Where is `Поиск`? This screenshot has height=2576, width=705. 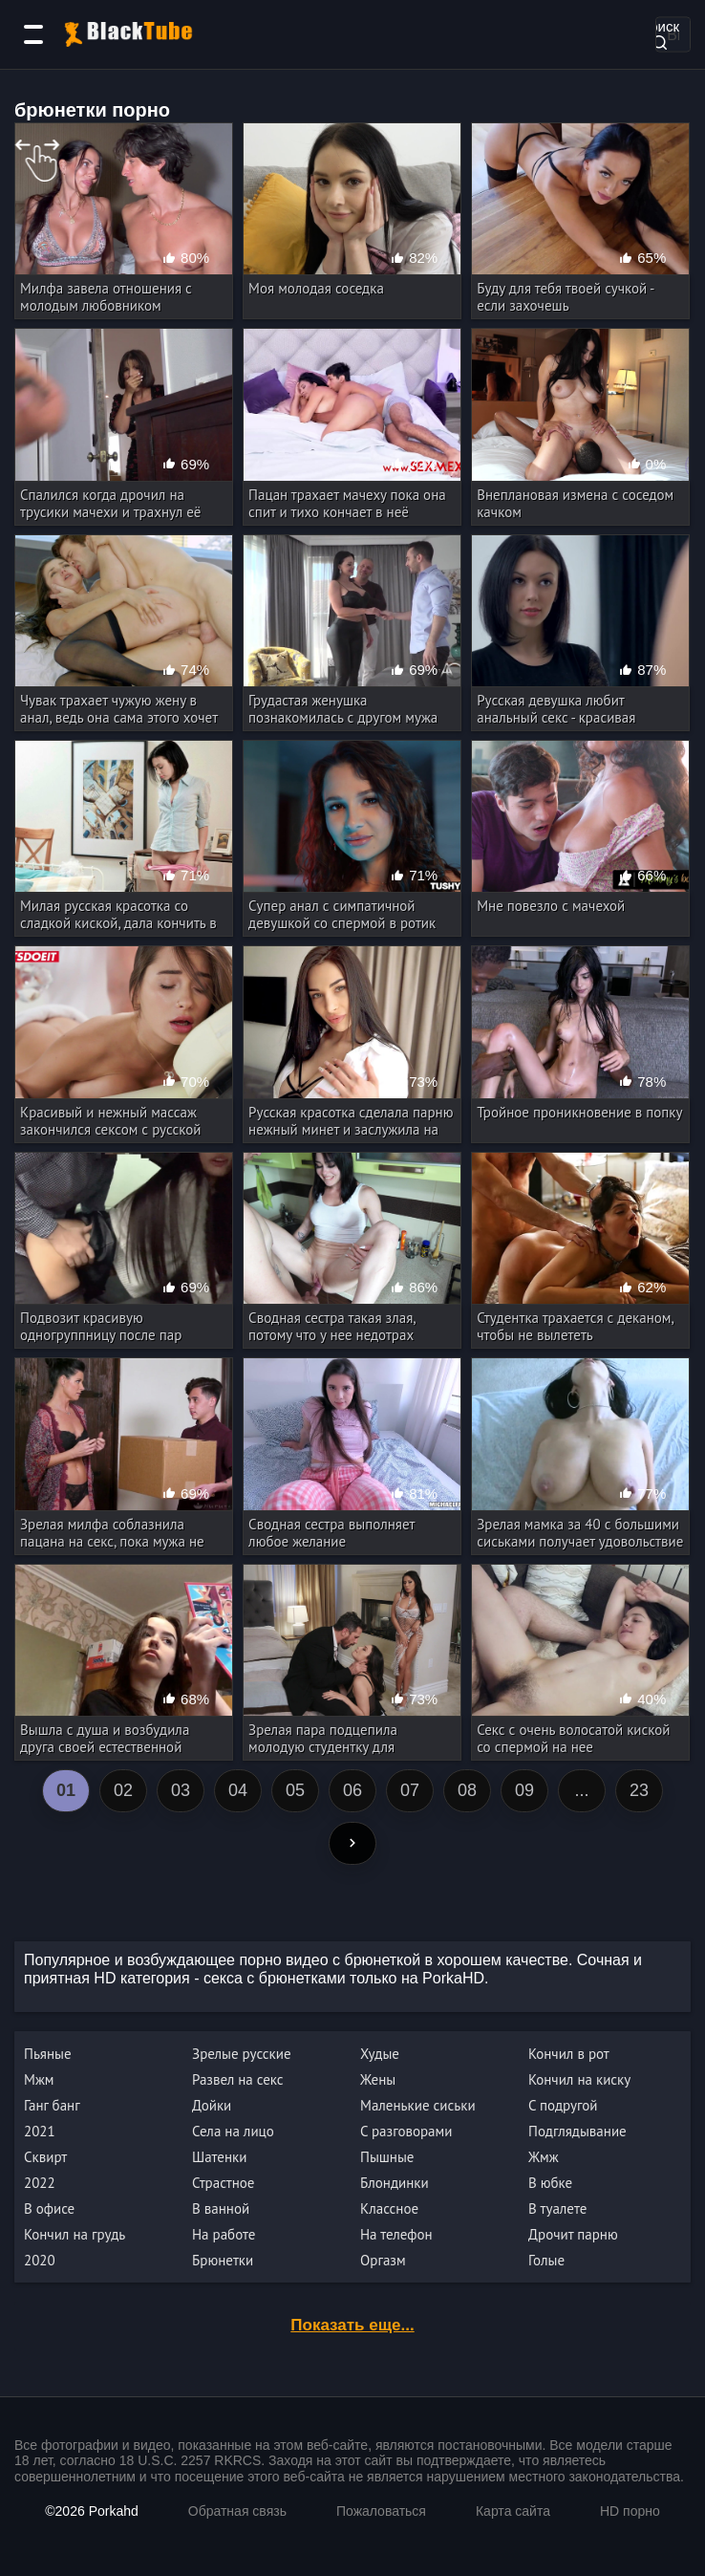
Поиск is located at coordinates (659, 33).